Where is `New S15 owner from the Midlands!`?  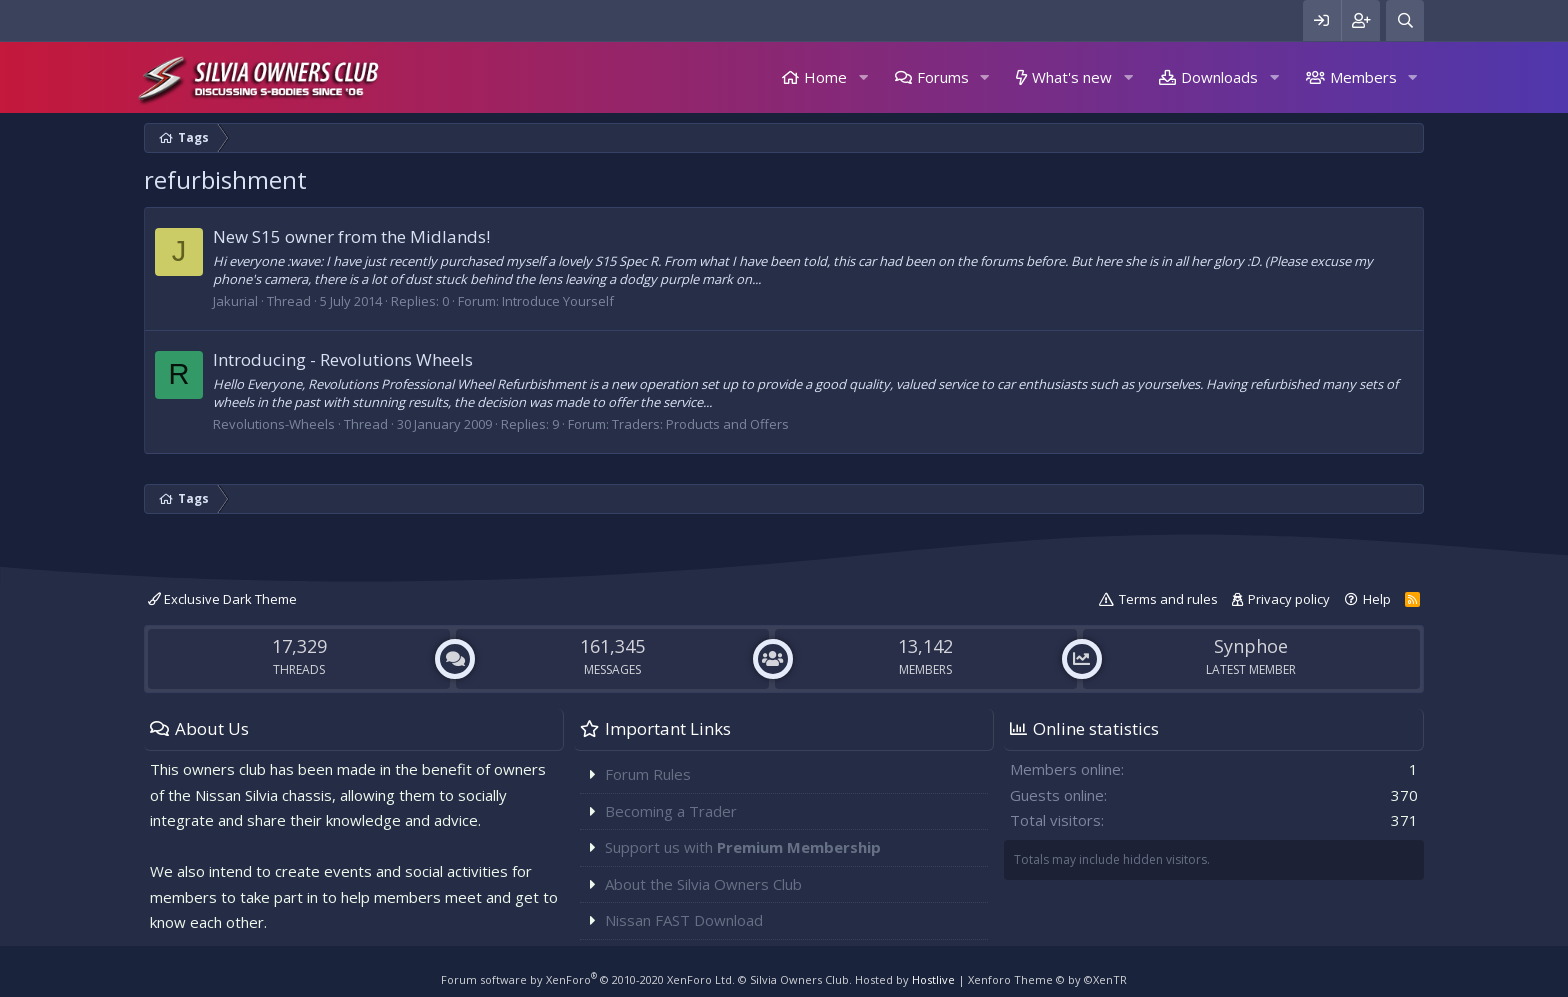 New S15 owner from the Midlands! is located at coordinates (351, 236).